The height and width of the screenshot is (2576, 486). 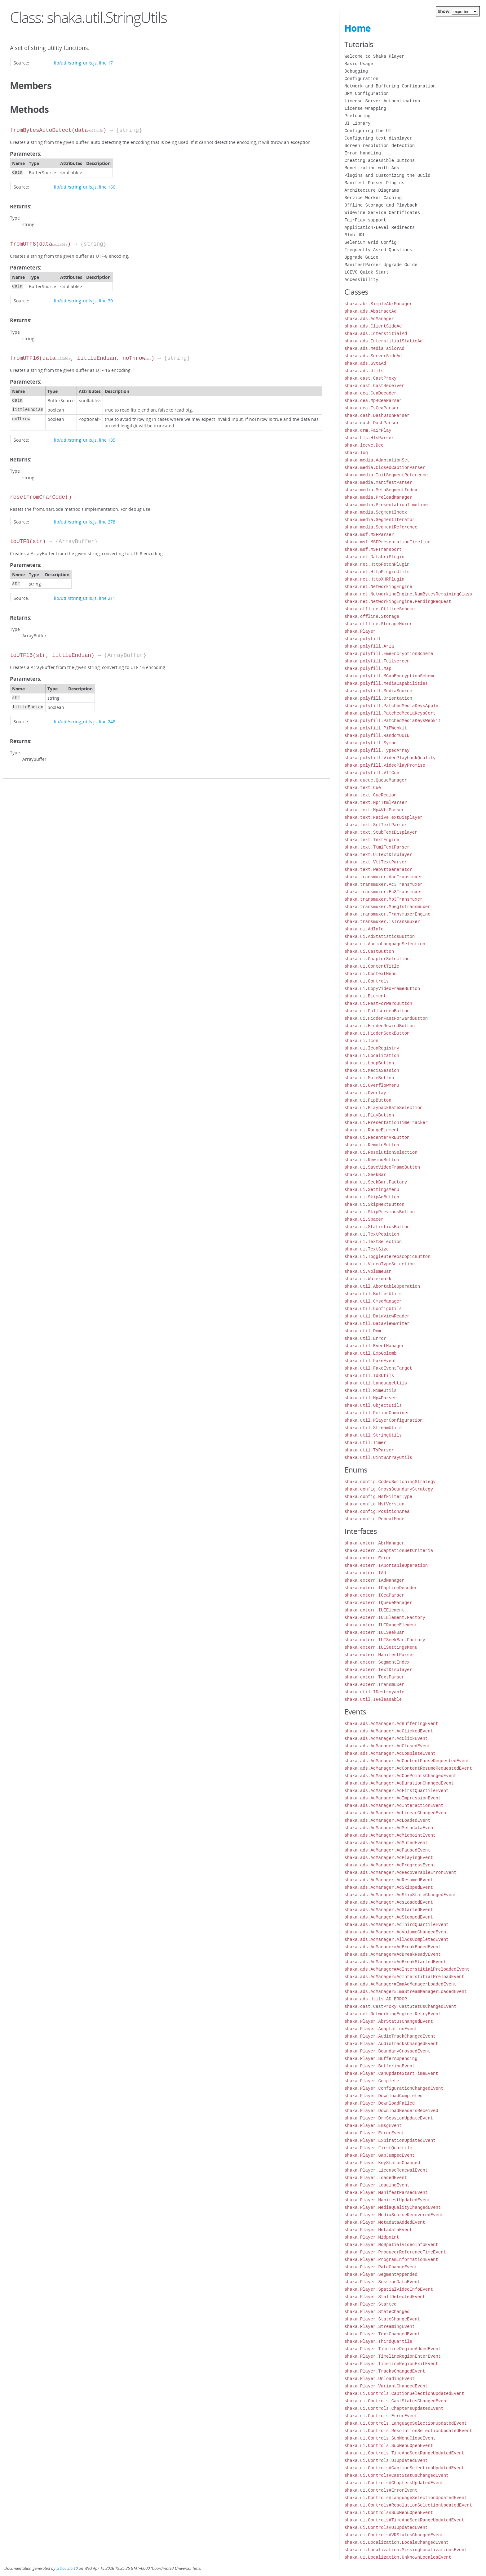 I want to click on shaka.ui.AdInfo, so click(x=363, y=929).